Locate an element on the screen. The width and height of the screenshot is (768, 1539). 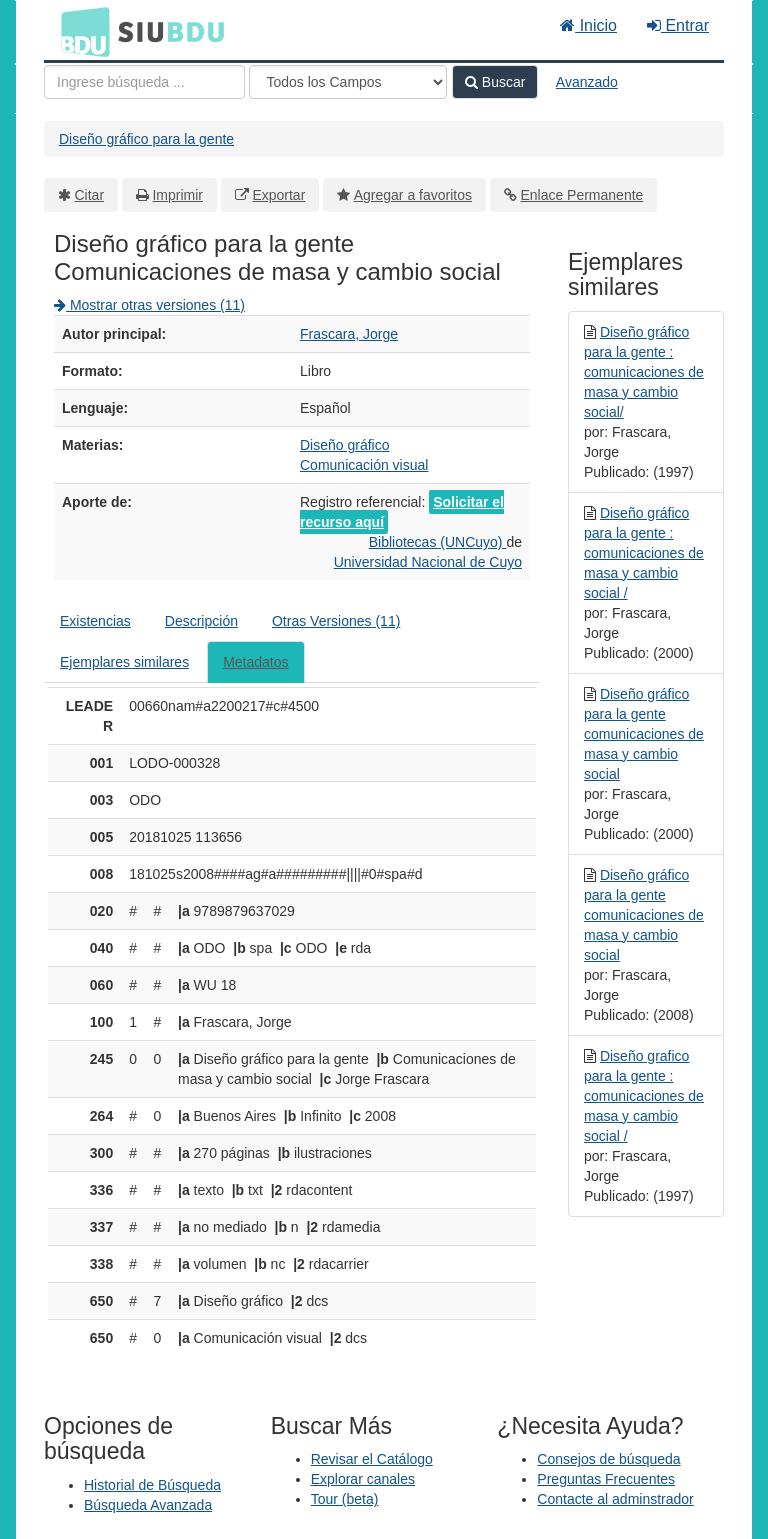
Descripción is located at coordinates (201, 621).